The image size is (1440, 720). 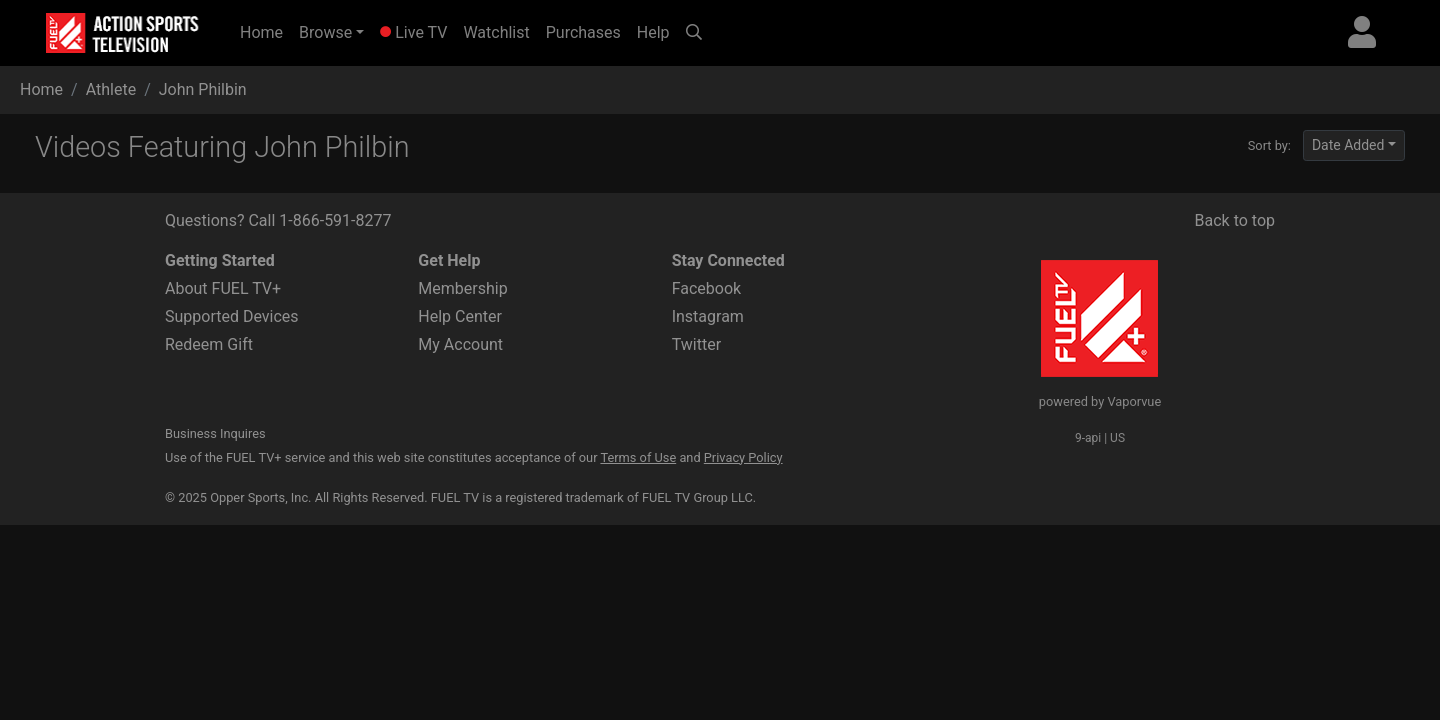 I want to click on Supported Devices, so click(x=232, y=316).